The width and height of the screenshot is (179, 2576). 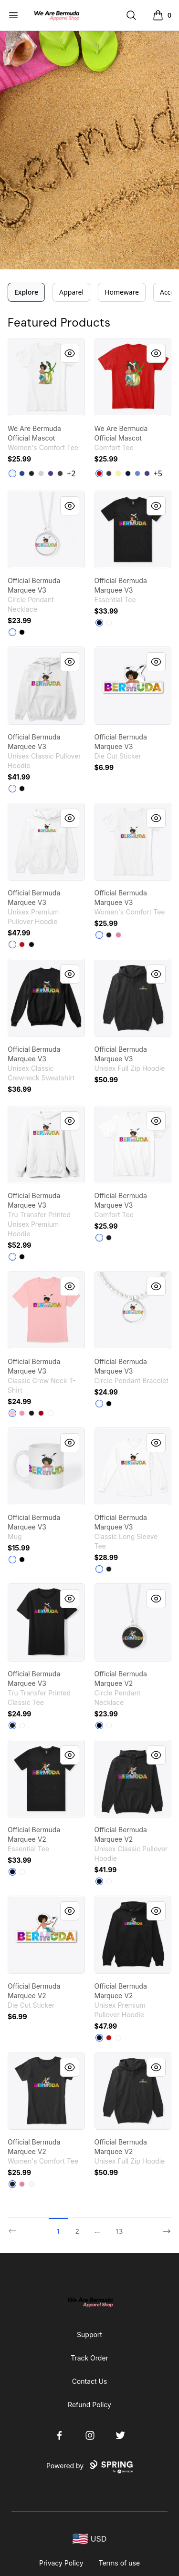 I want to click on Support, so click(x=89, y=2334).